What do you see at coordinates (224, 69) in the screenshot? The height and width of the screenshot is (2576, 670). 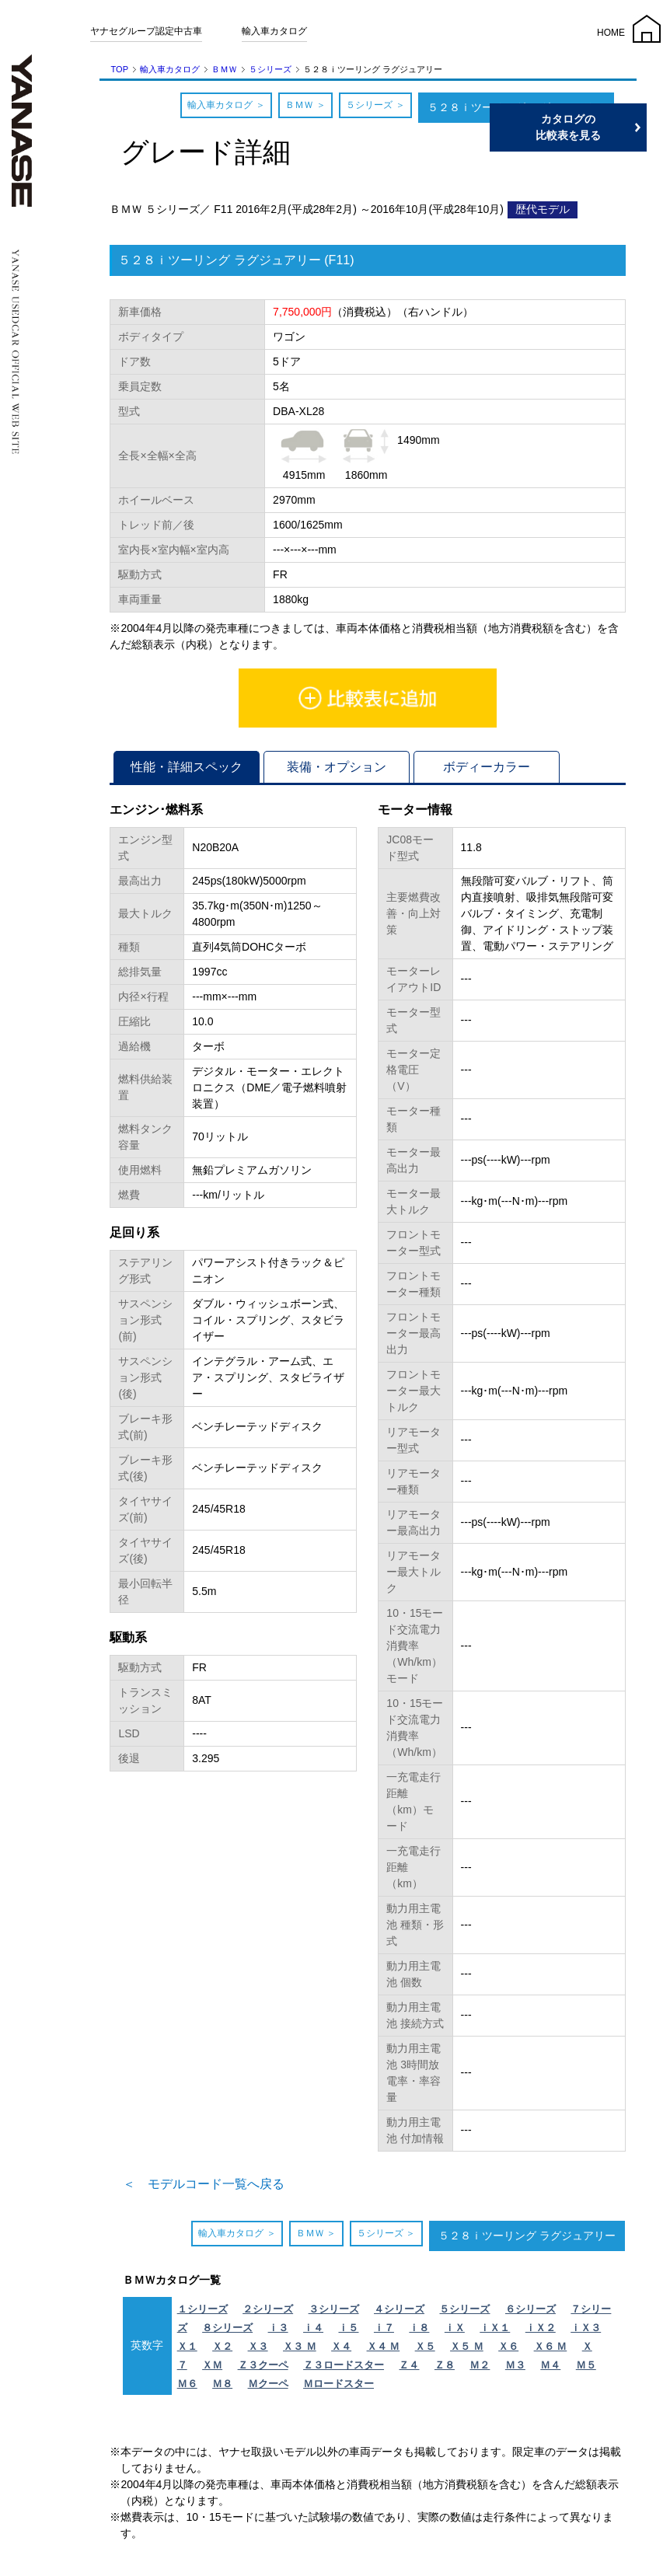 I see `ＢＭＷ` at bounding box center [224, 69].